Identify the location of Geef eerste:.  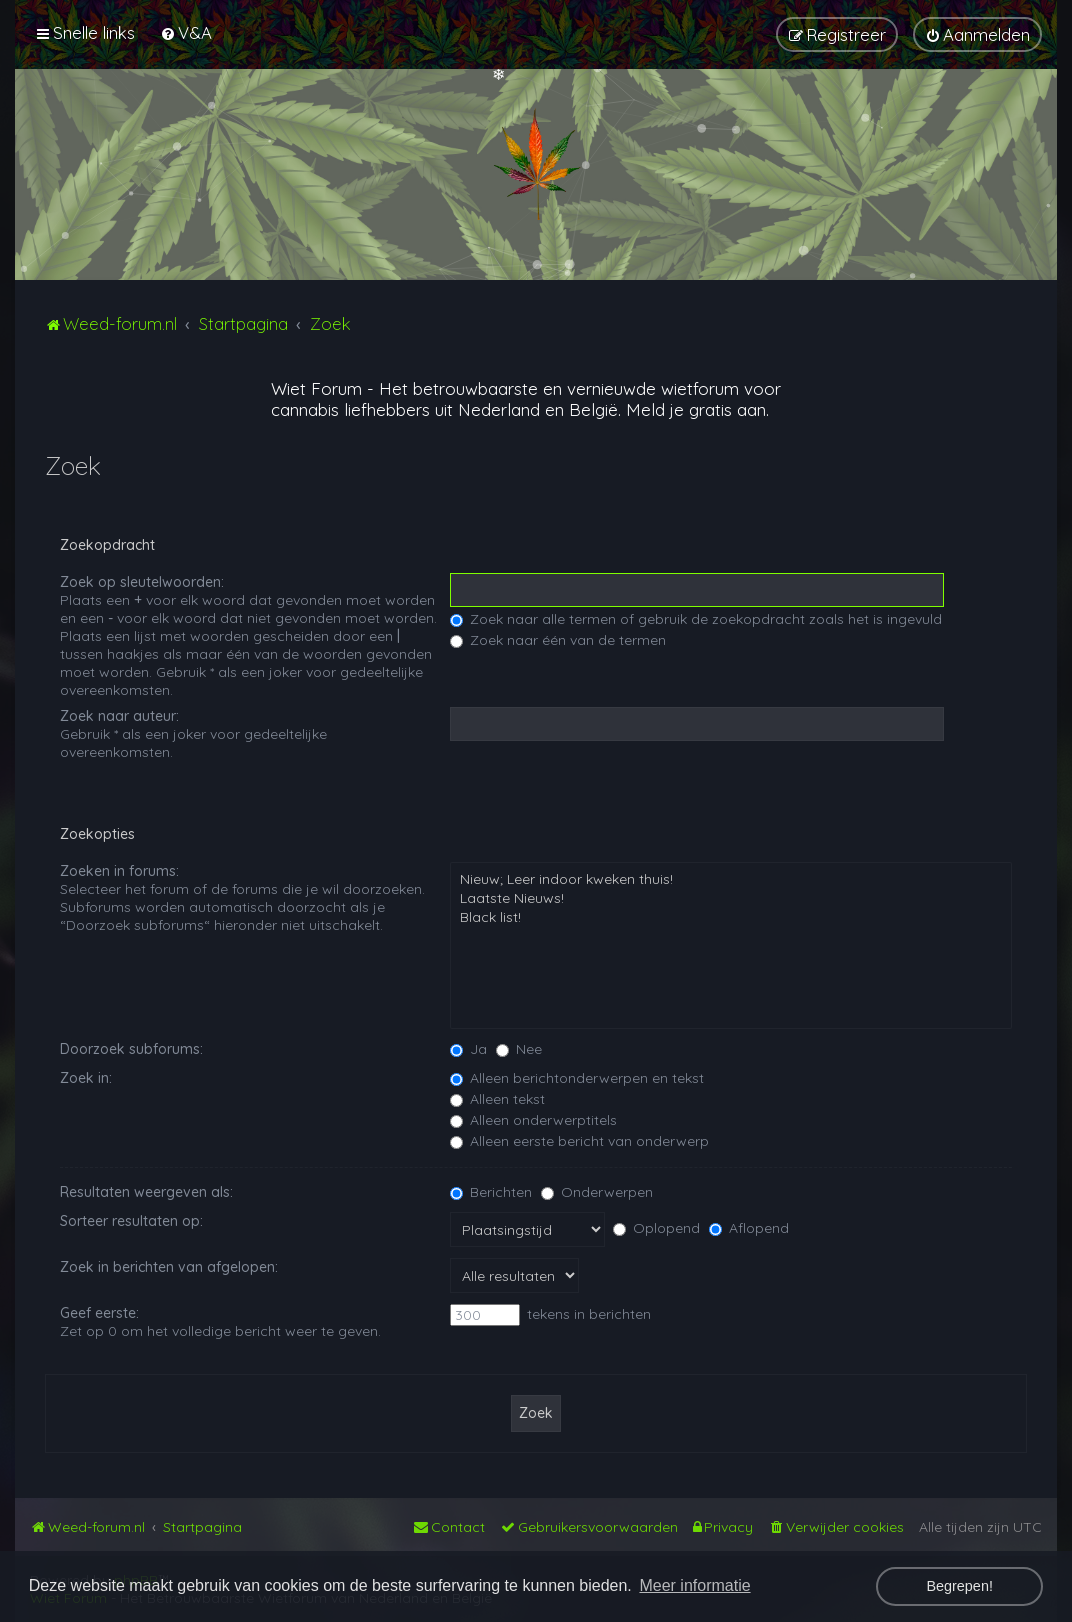
(99, 1313).